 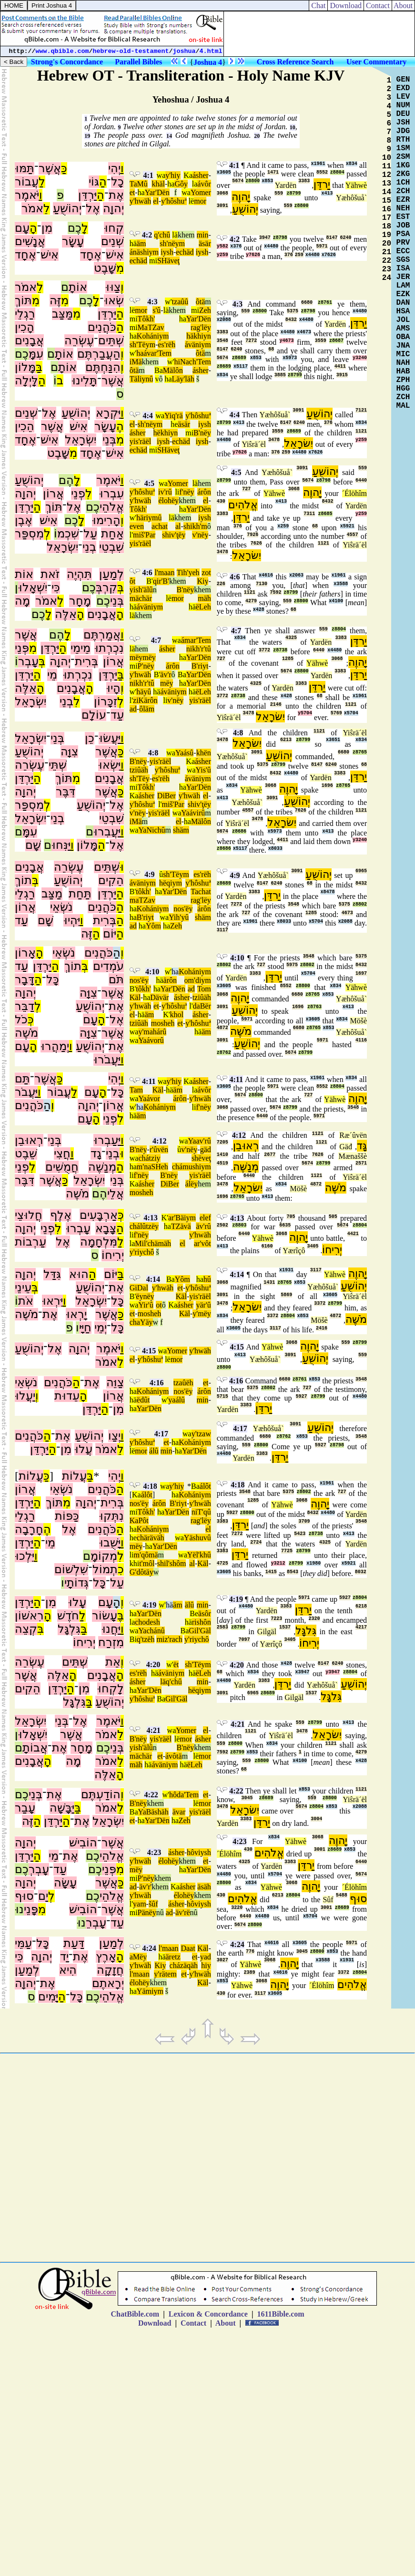 I want to click on TaMû, so click(x=139, y=184).